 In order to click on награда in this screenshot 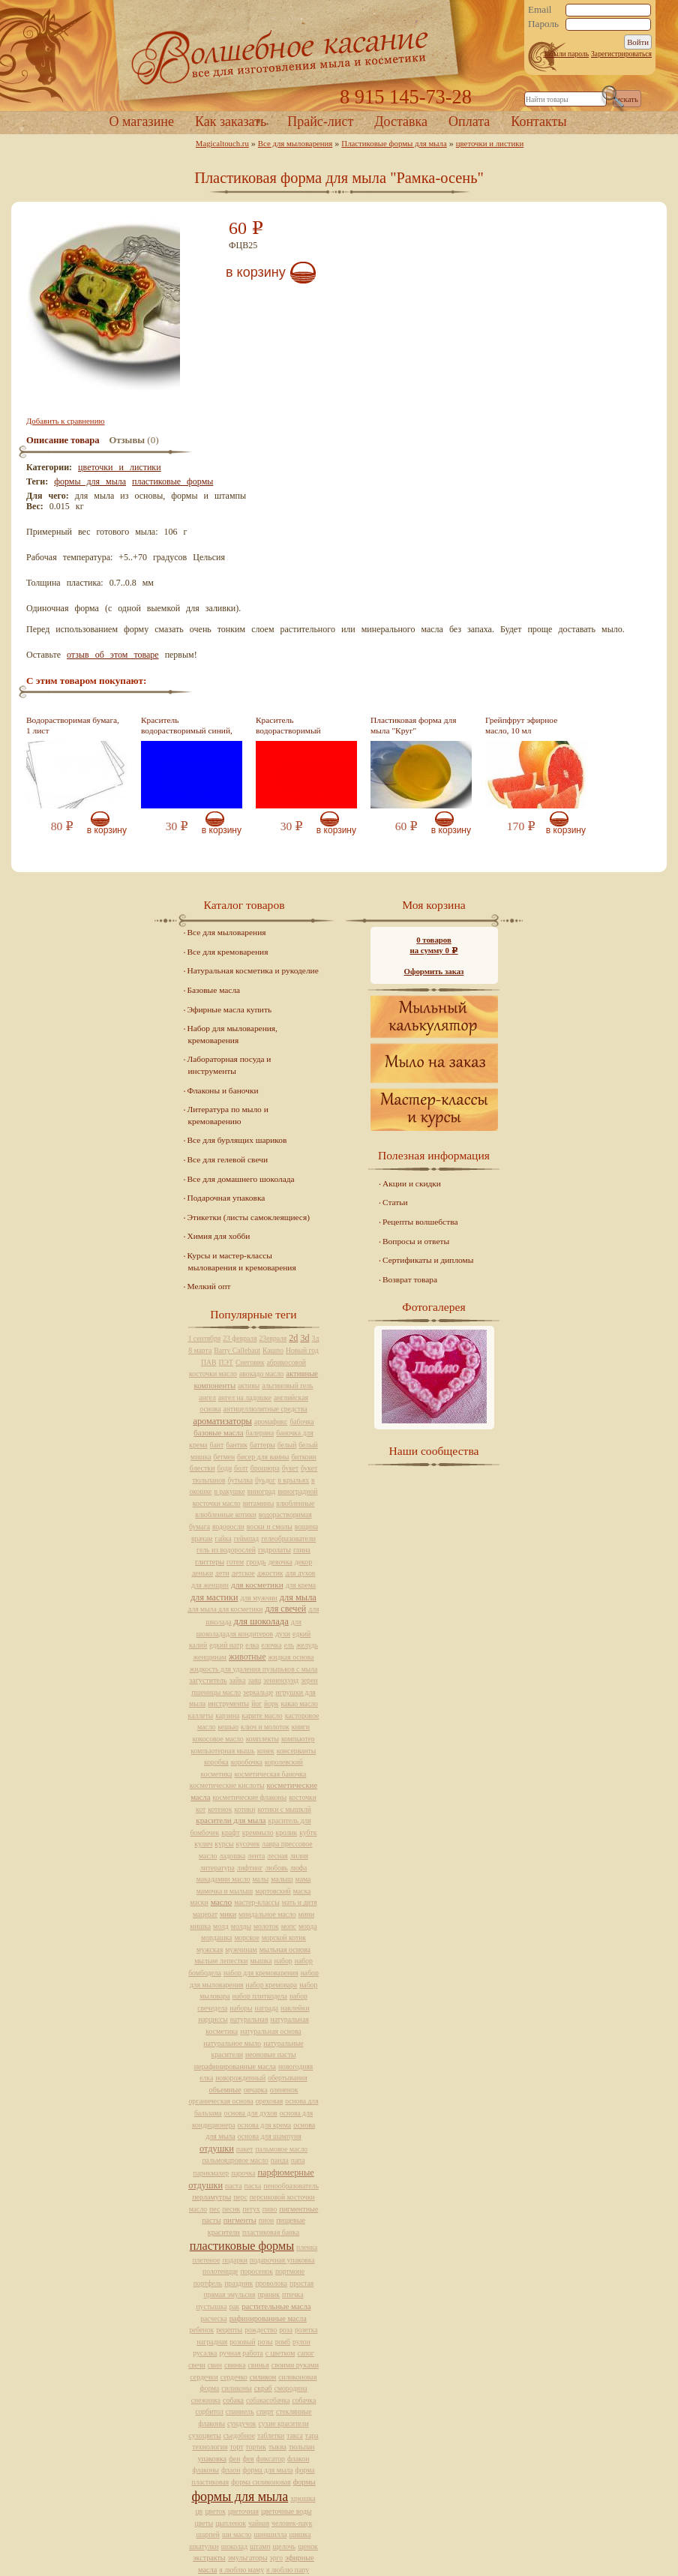, I will do `click(267, 2008)`.